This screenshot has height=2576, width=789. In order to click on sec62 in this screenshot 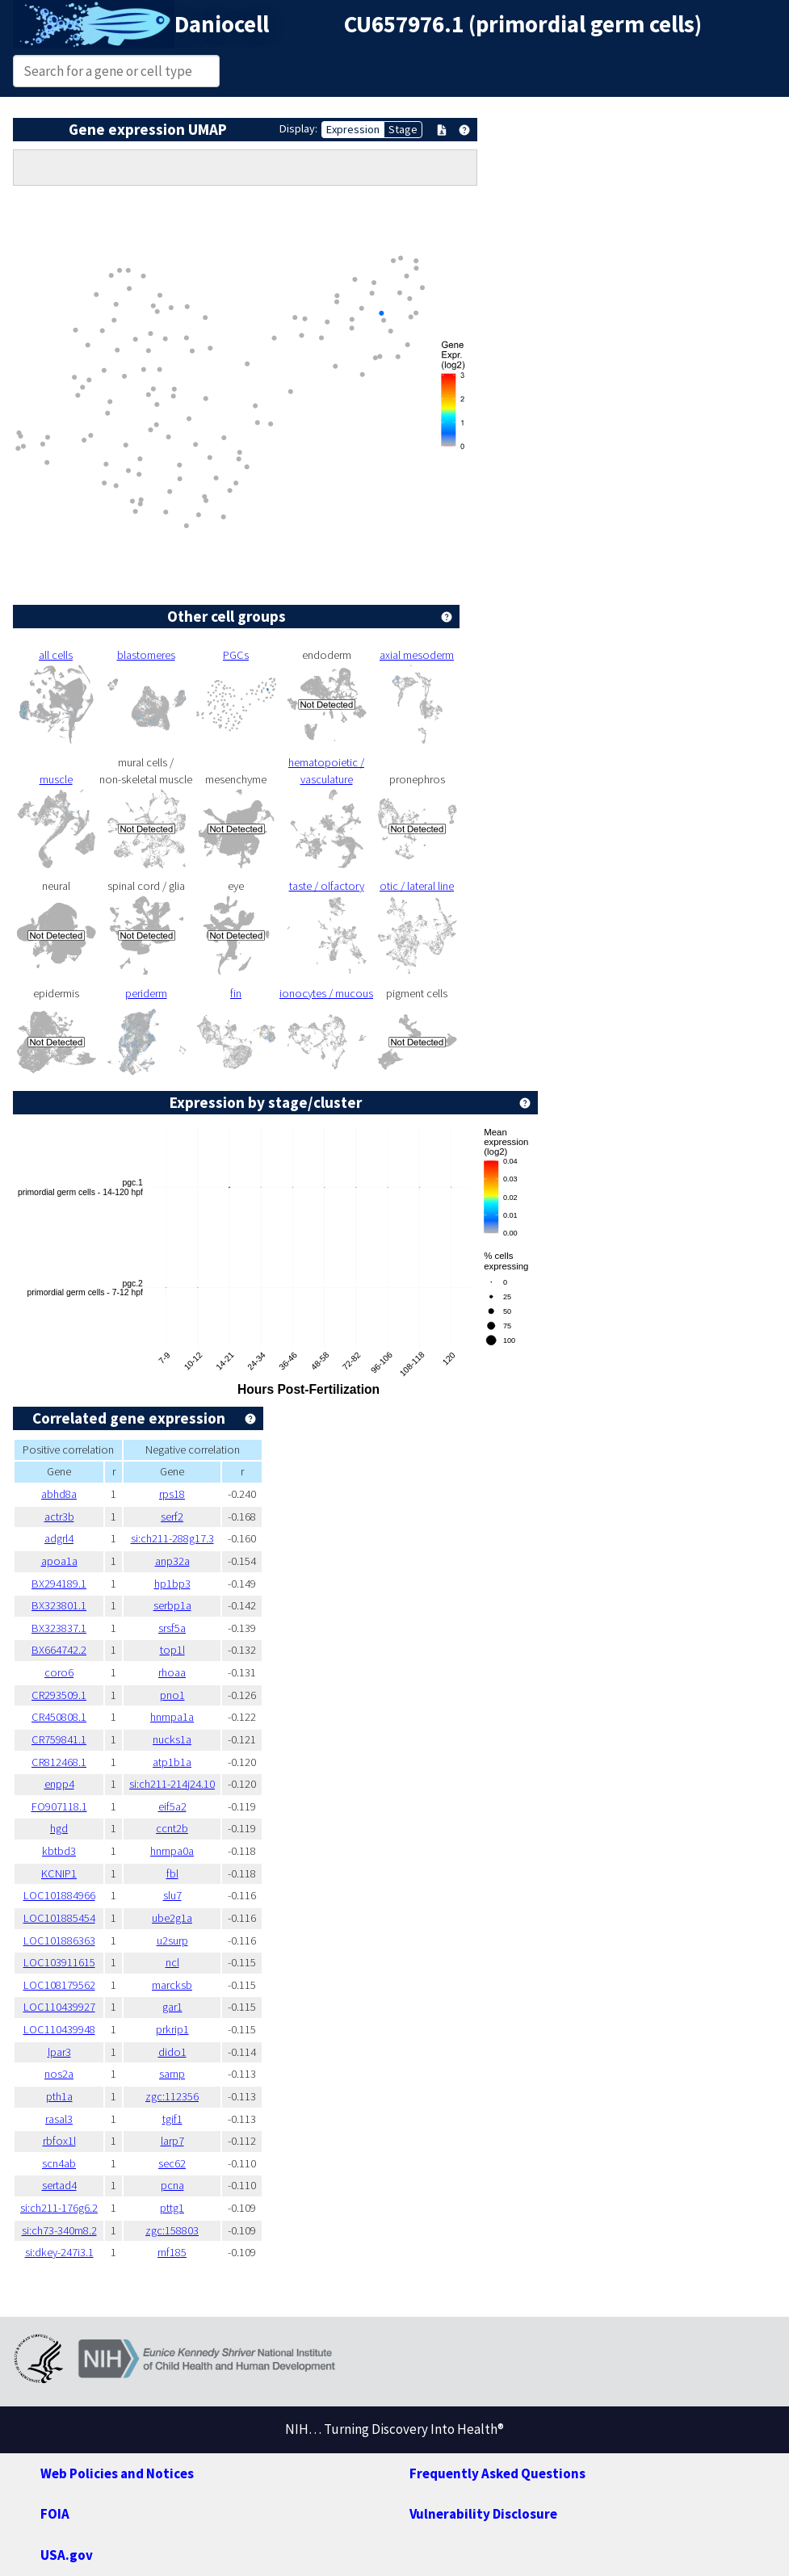, I will do `click(172, 2163)`.